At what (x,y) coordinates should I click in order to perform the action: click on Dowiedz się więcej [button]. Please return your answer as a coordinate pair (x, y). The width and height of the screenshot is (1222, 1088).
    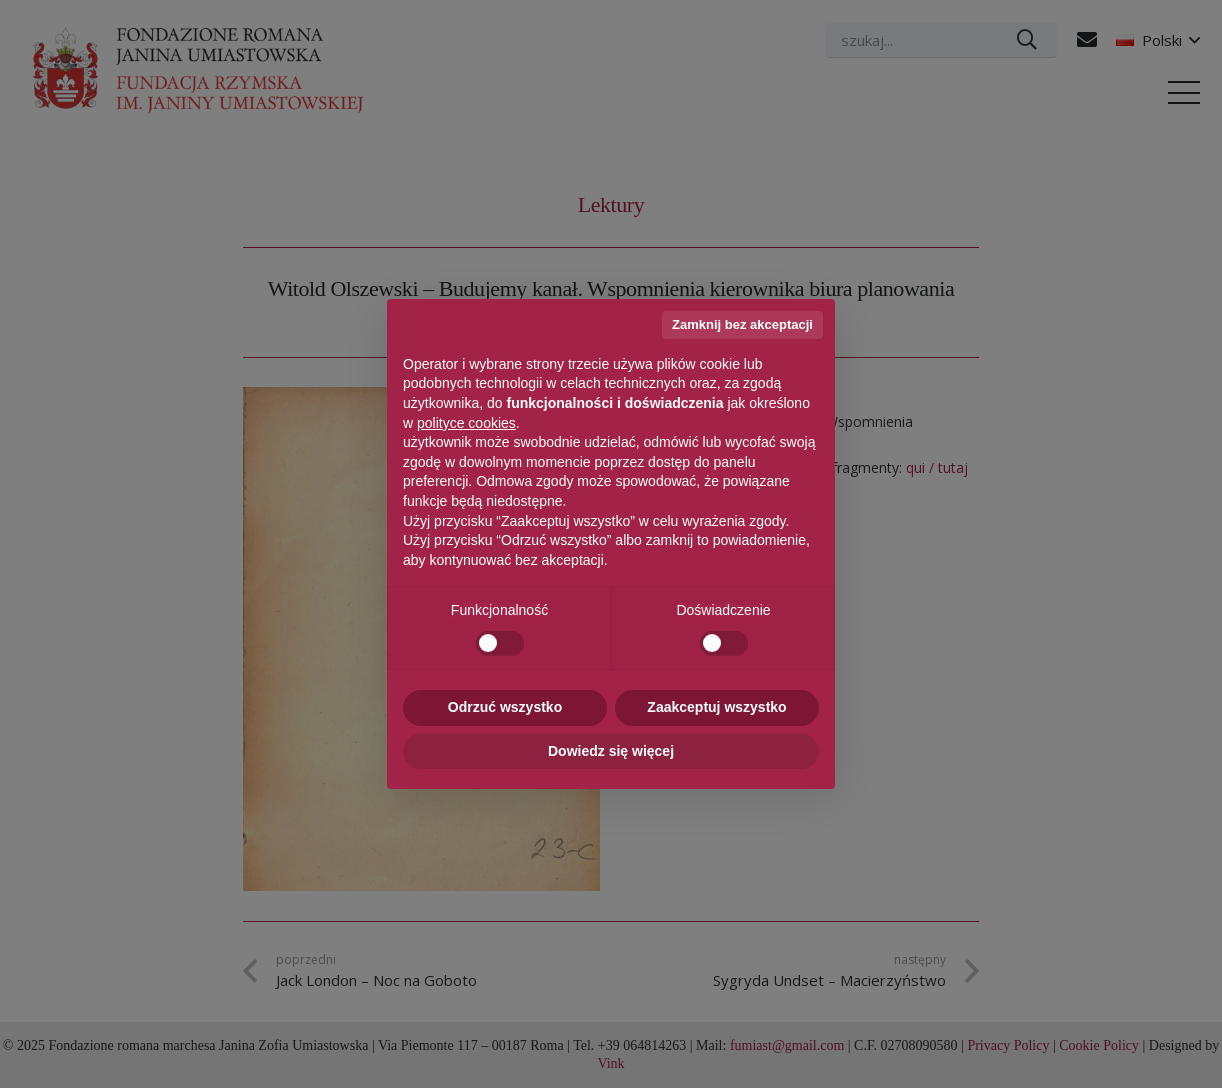
    Looking at the image, I should click on (611, 751).